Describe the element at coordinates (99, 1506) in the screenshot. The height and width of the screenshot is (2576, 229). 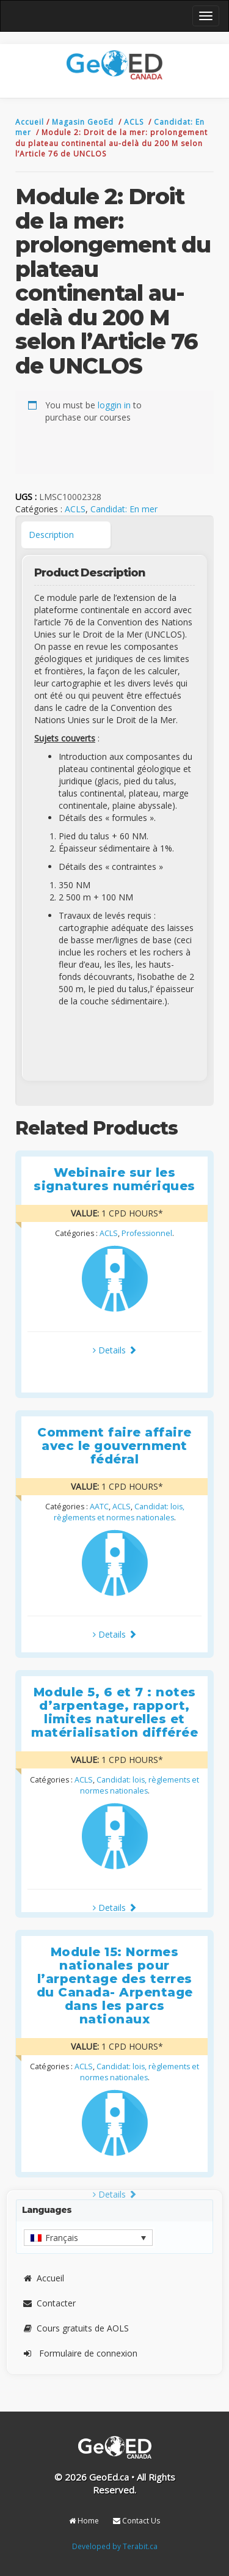
I see `AATC` at that location.